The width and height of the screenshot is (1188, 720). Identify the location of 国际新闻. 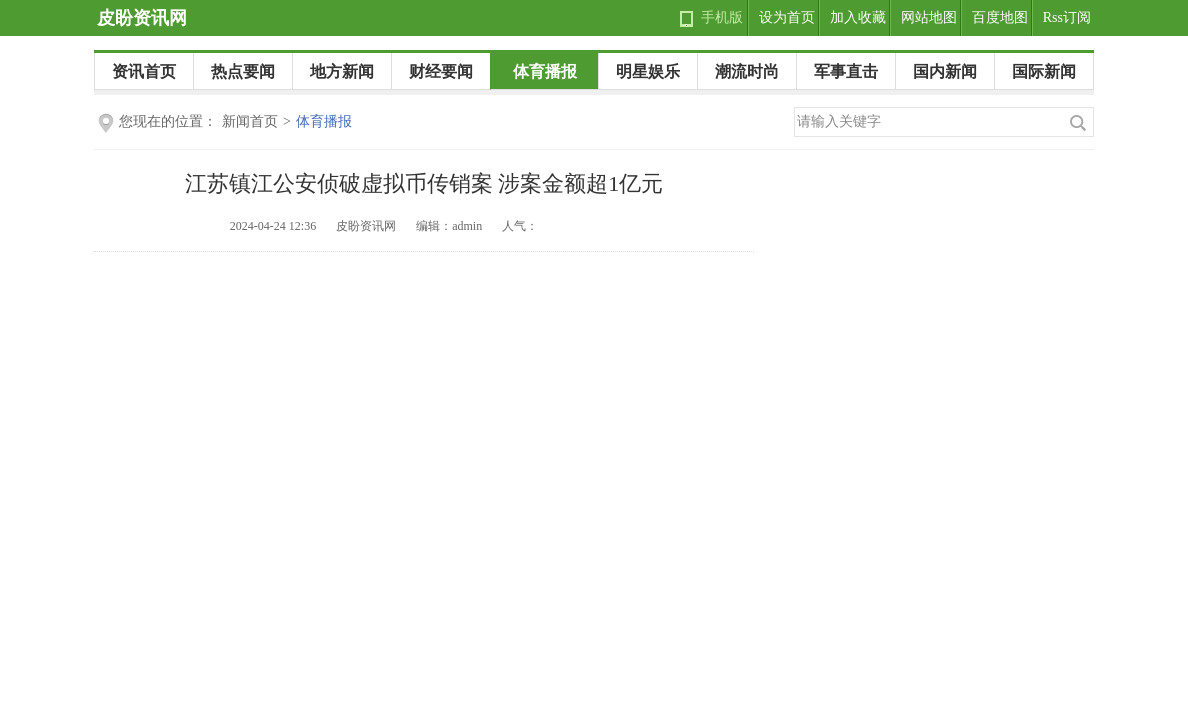
(1044, 71).